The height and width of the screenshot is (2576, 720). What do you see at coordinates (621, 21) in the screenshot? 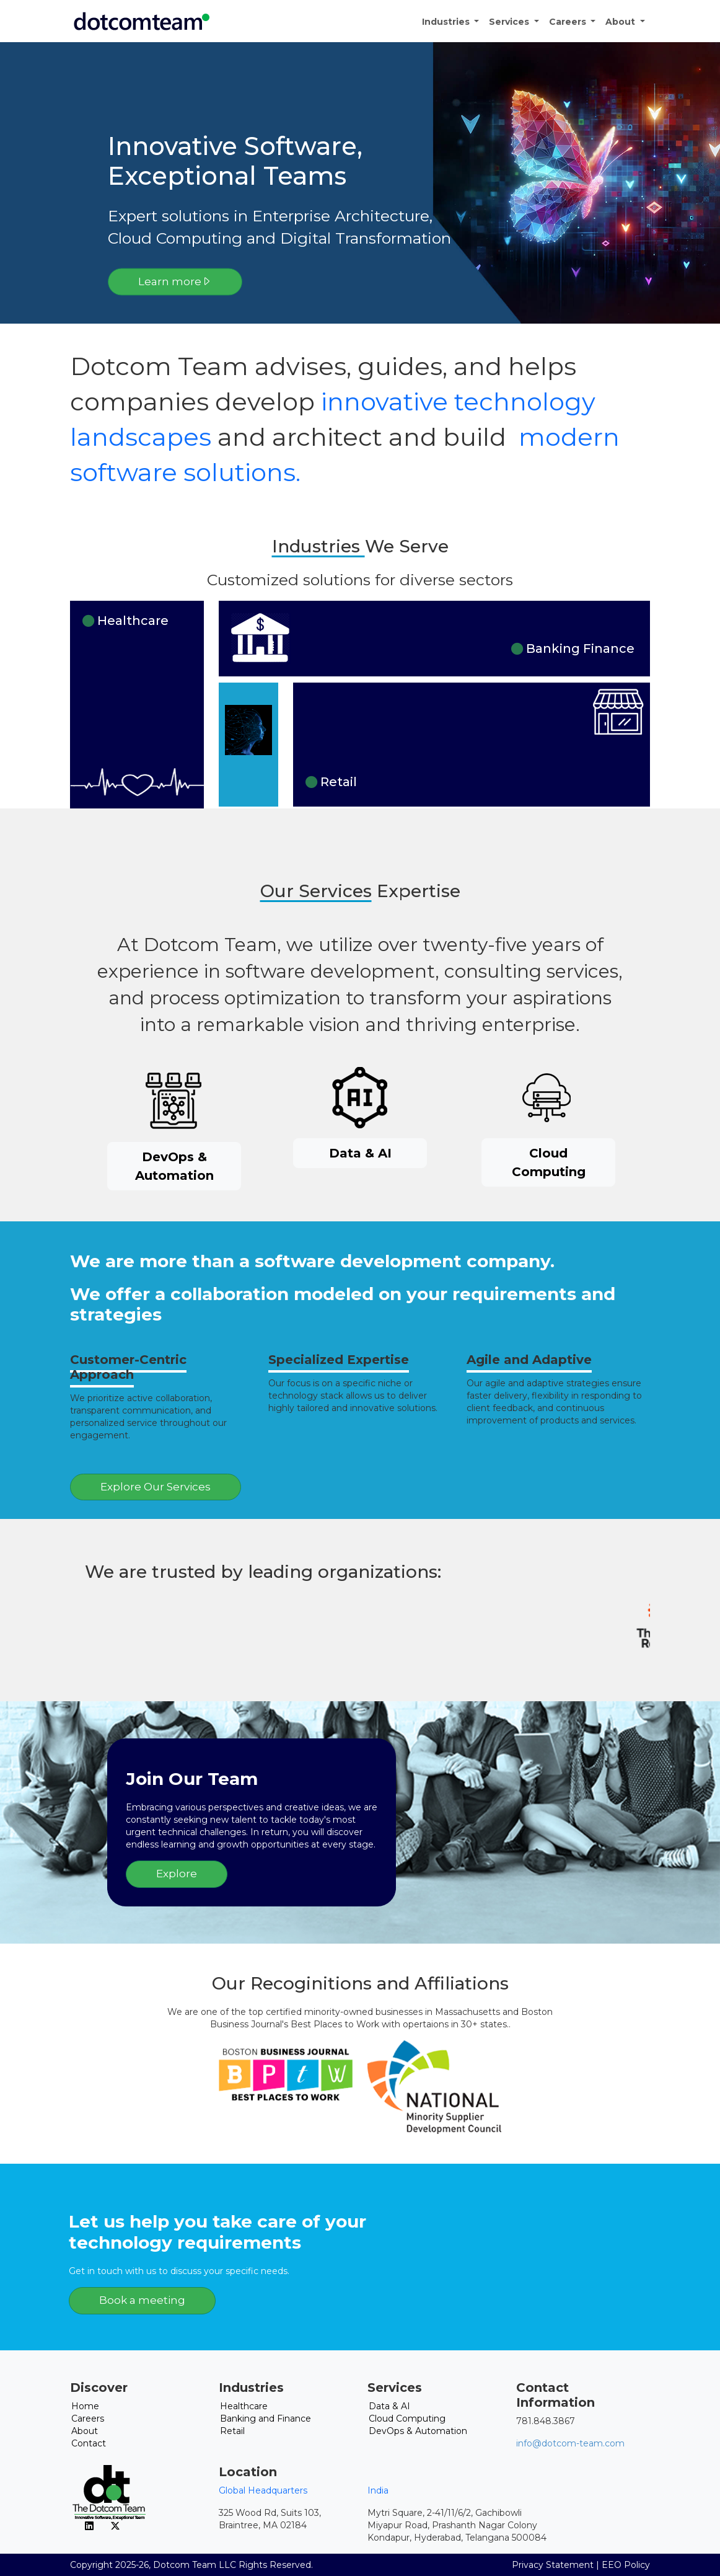
I see `About` at bounding box center [621, 21].